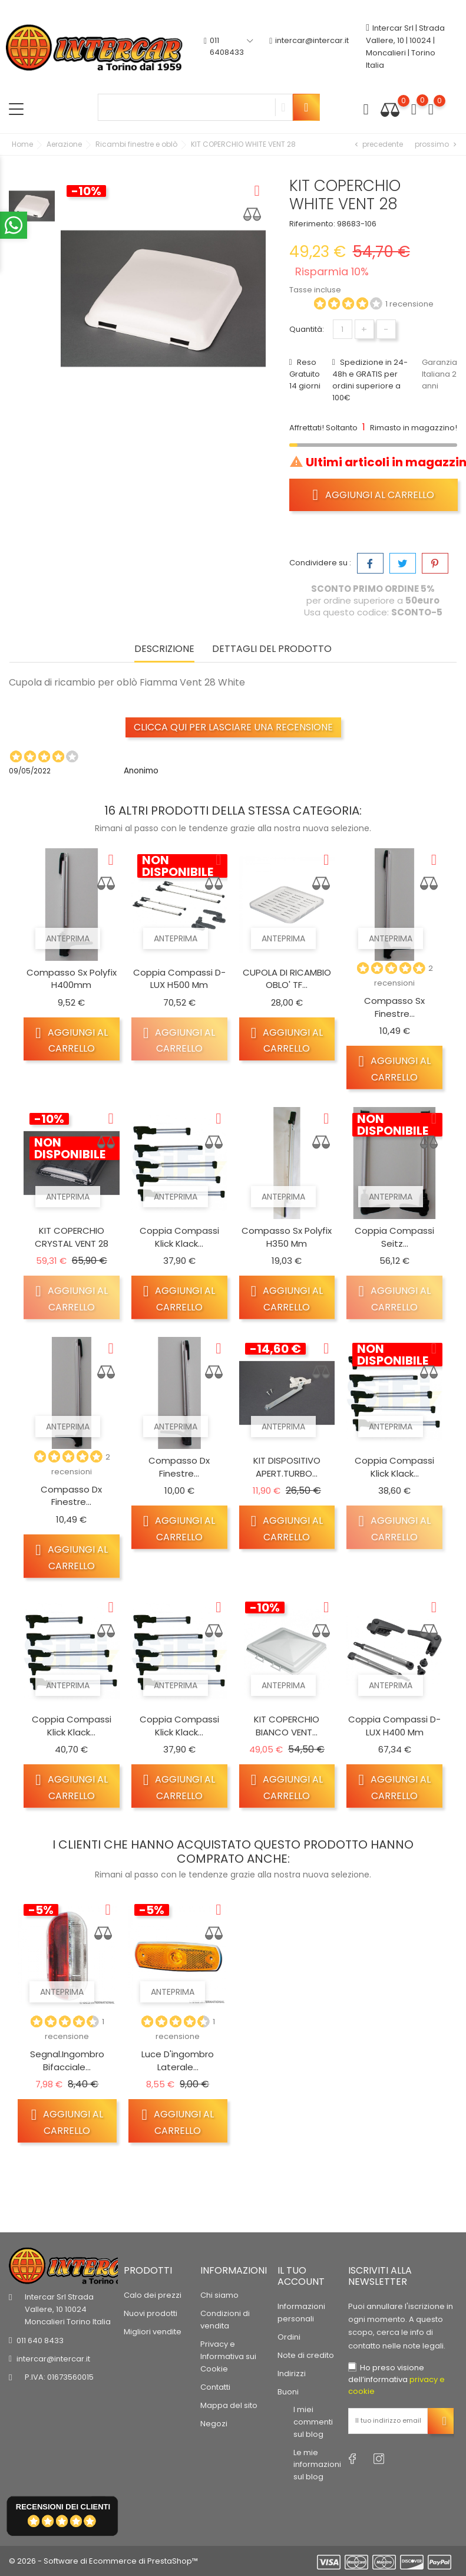 This screenshot has width=466, height=2576. I want to click on Compasso Sx Polyfix h400mm, so click(72, 978).